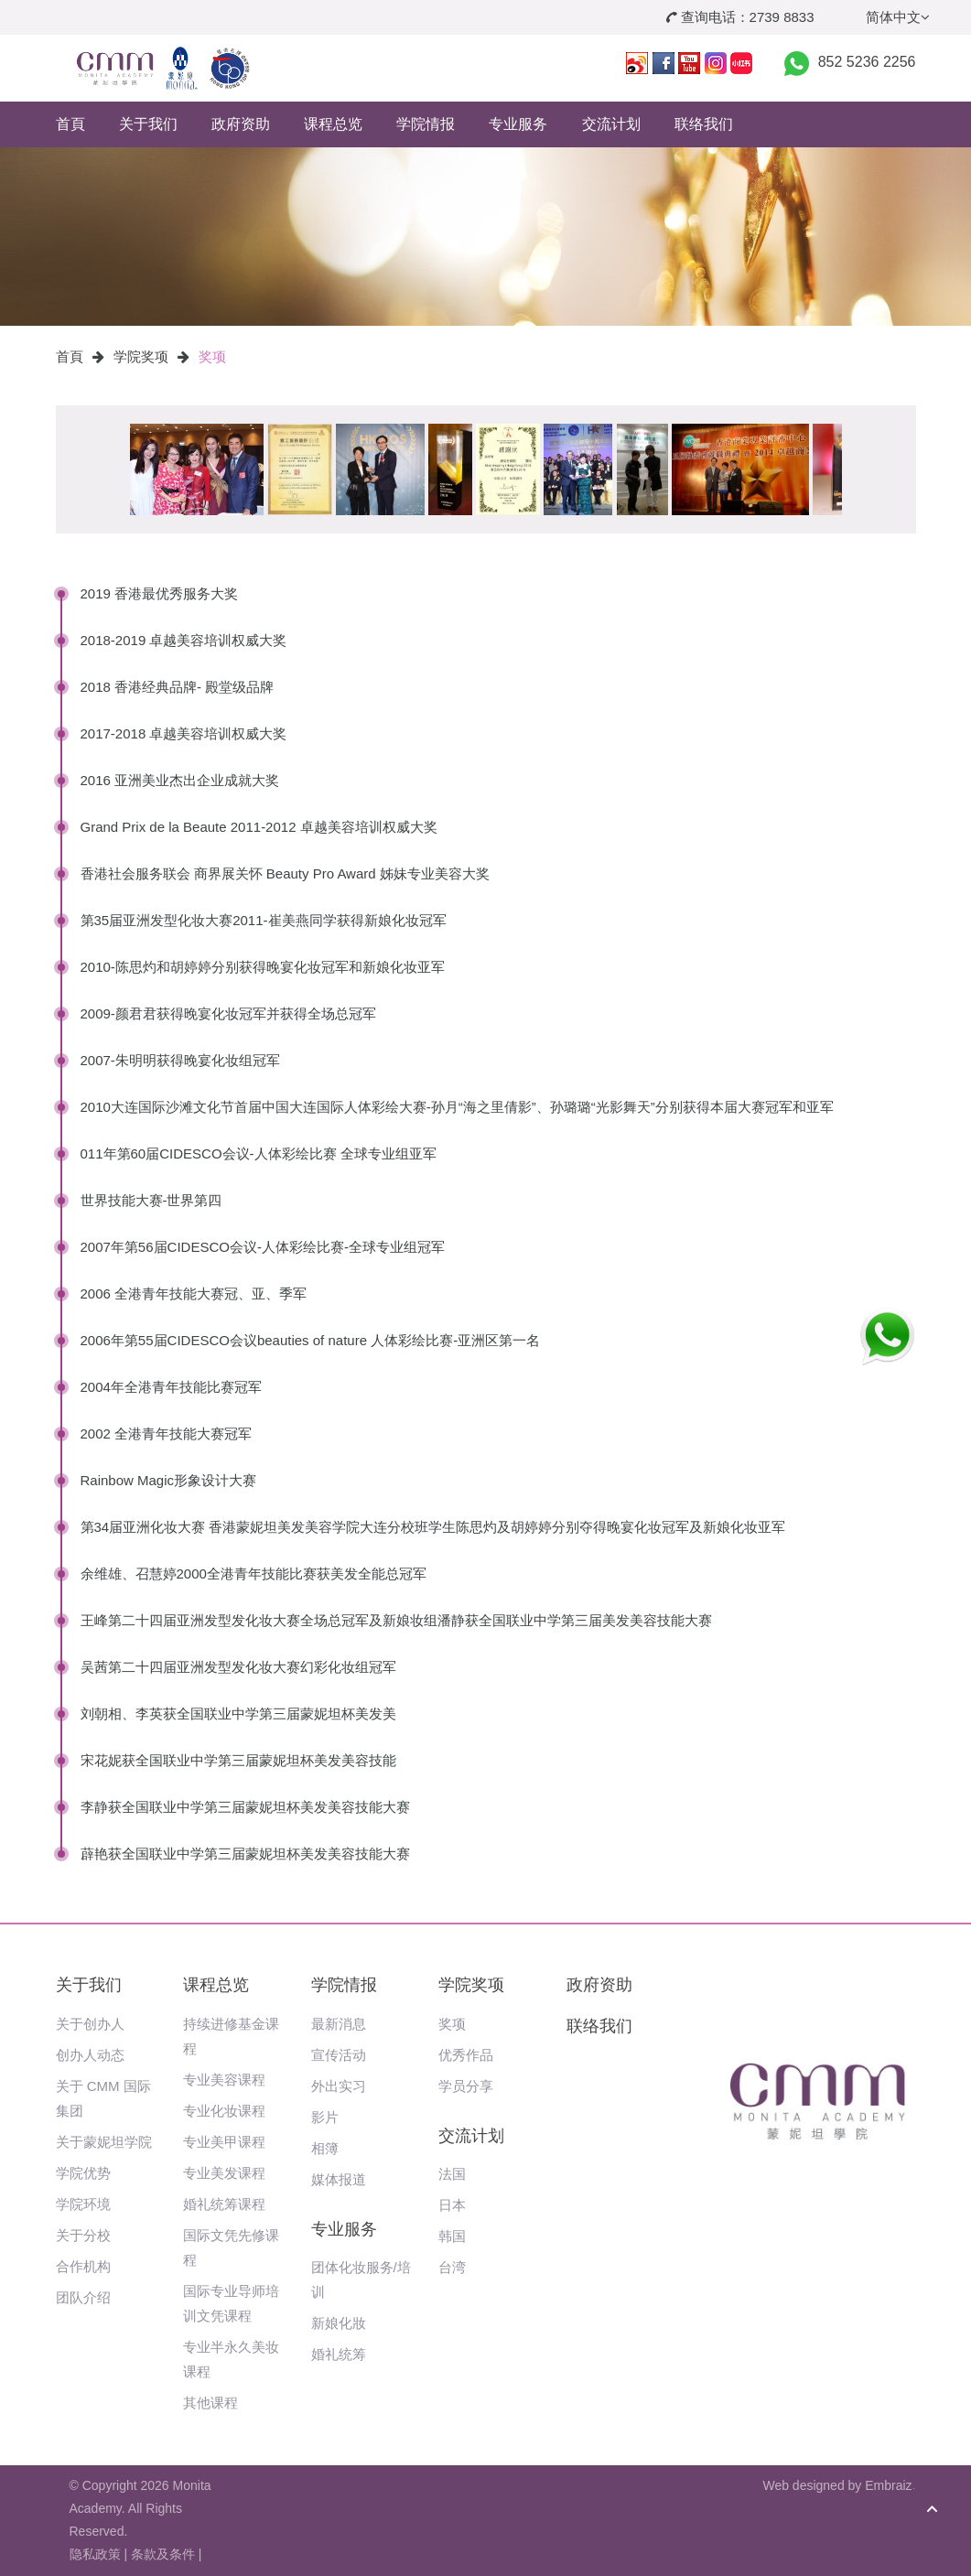 The image size is (971, 2576). Describe the element at coordinates (163, 2554) in the screenshot. I see `条款及条件` at that location.